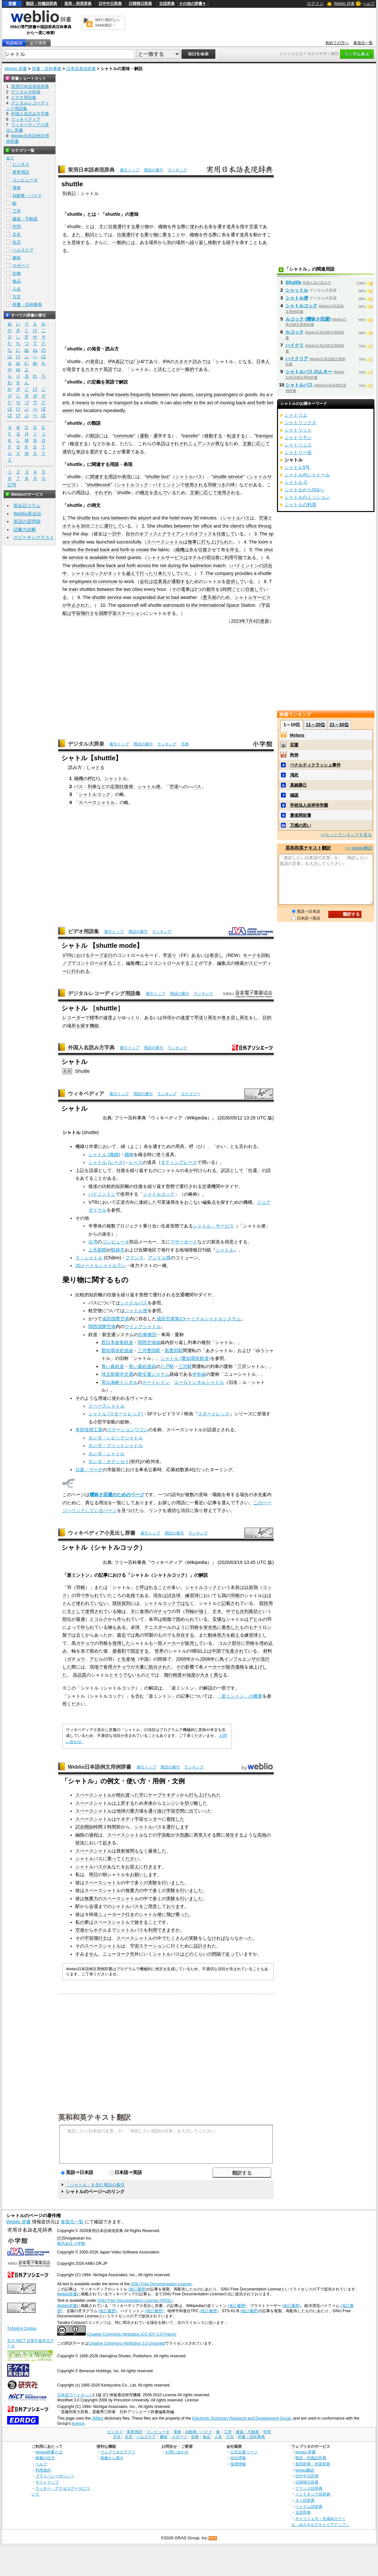 This screenshot has width=378, height=2576. Describe the element at coordinates (294, 795) in the screenshot. I see `確認` at that location.